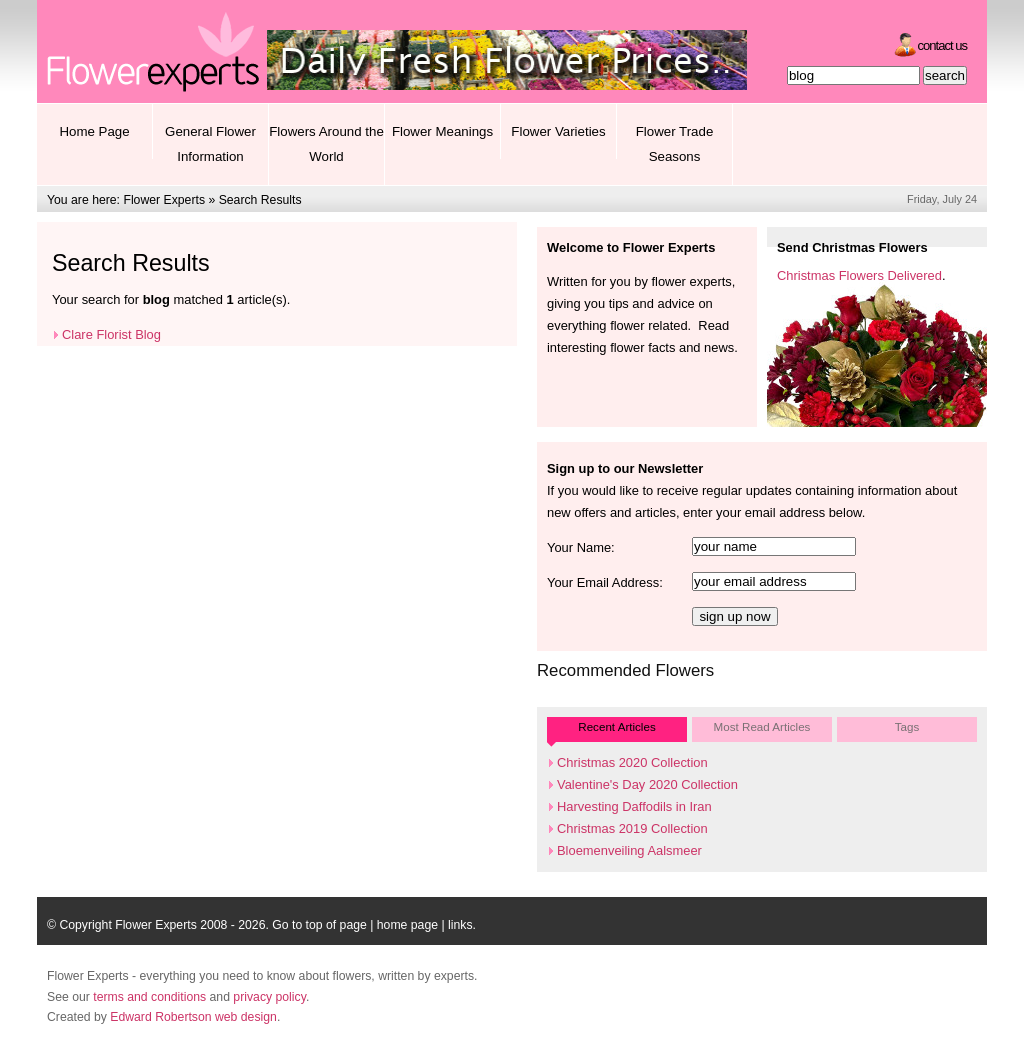 The width and height of the screenshot is (1024, 1045). What do you see at coordinates (164, 200) in the screenshot?
I see `Flower Experts` at bounding box center [164, 200].